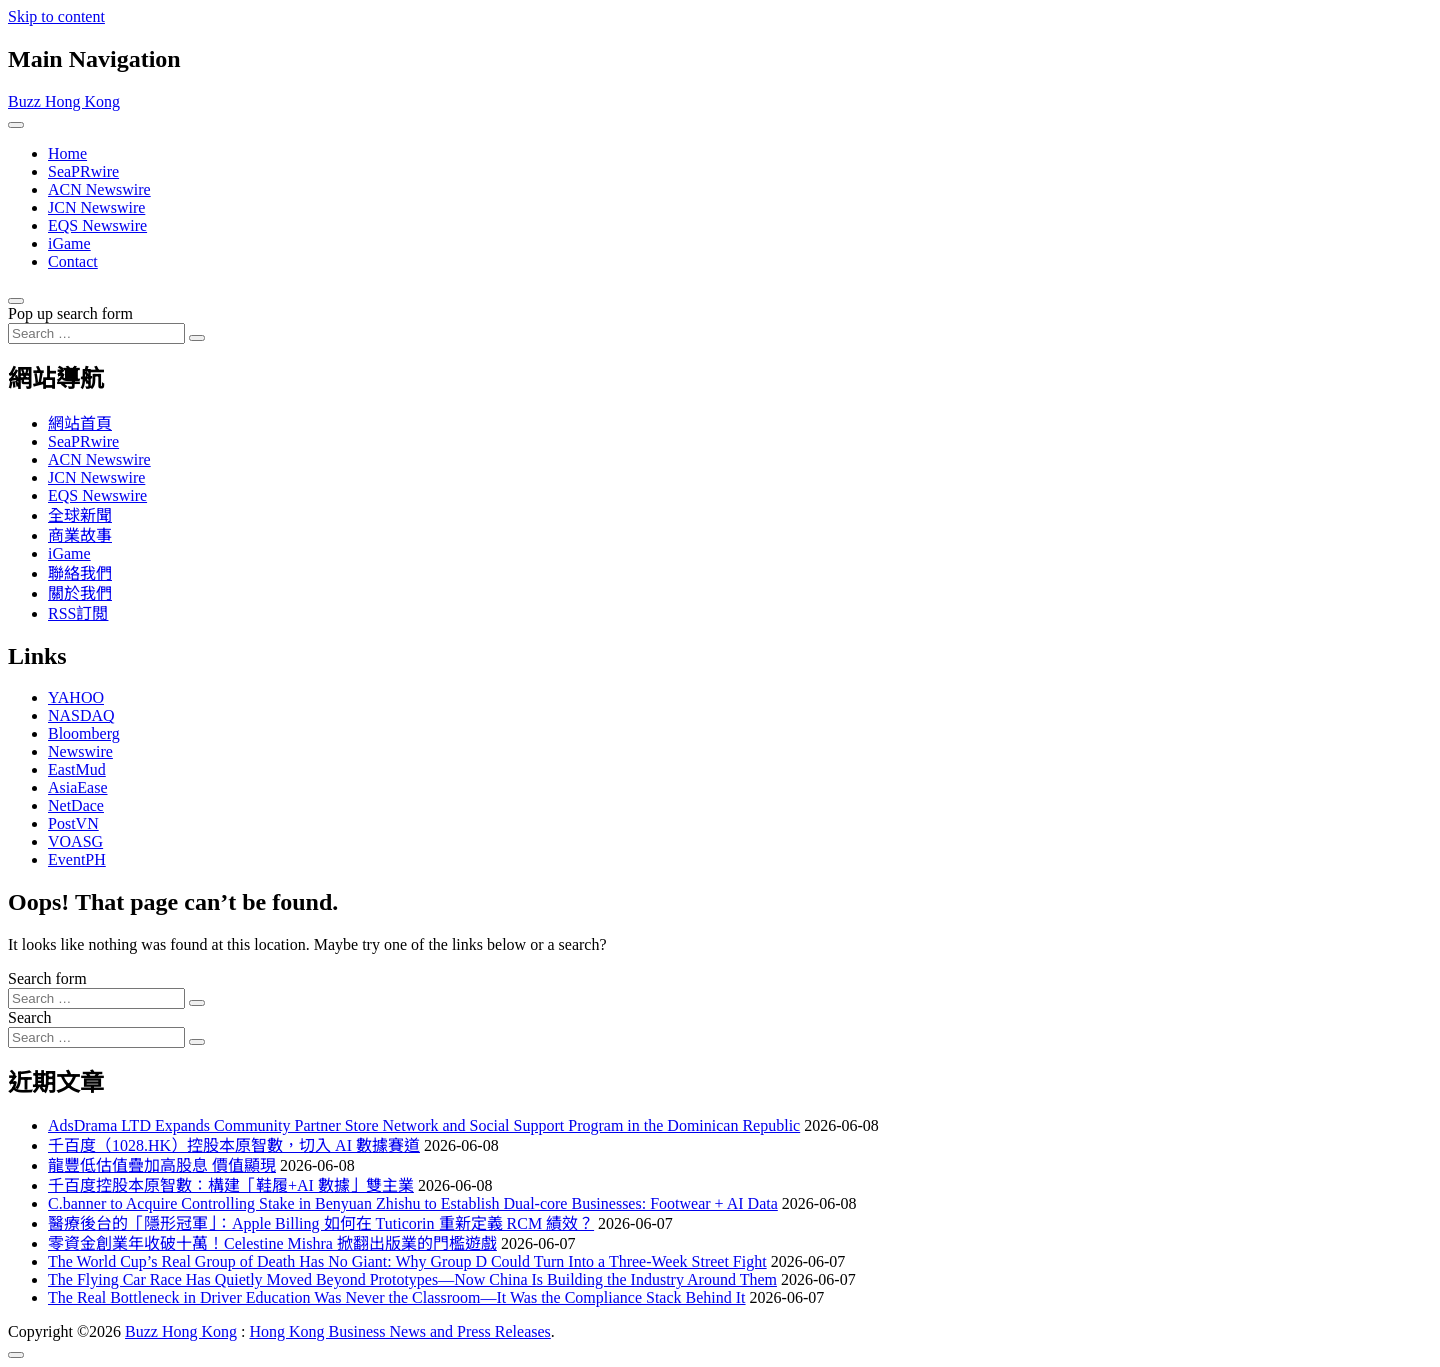  Describe the element at coordinates (76, 697) in the screenshot. I see `YAHOO` at that location.